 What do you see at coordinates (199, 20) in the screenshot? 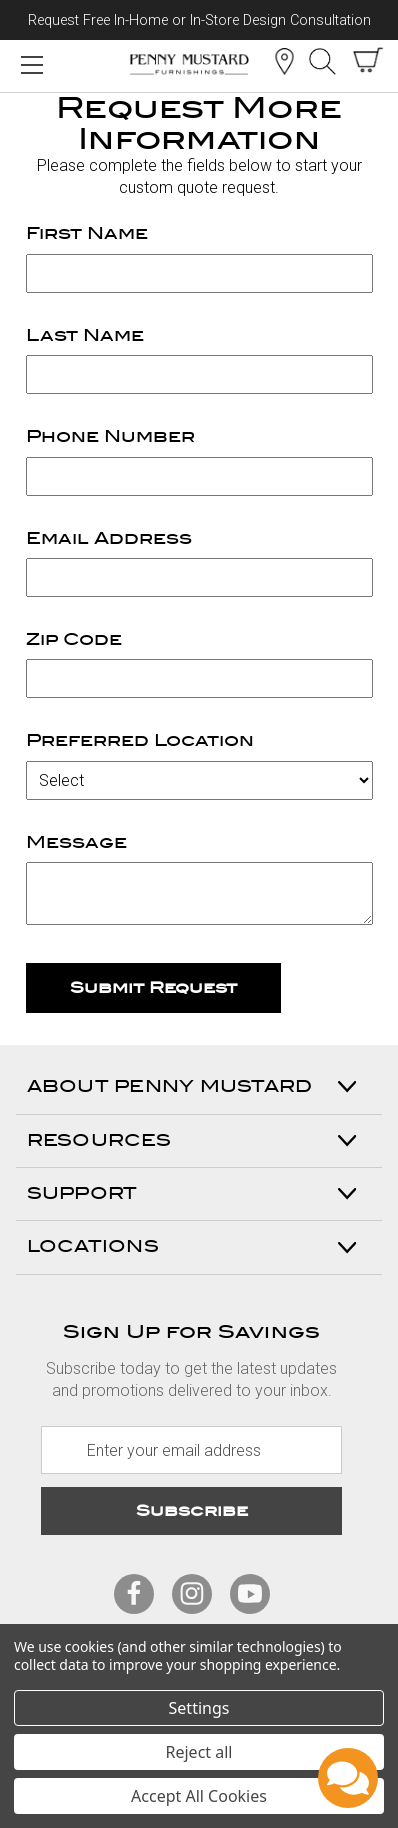
I see `Request Free In-Home or In-Store Design Consultation` at bounding box center [199, 20].